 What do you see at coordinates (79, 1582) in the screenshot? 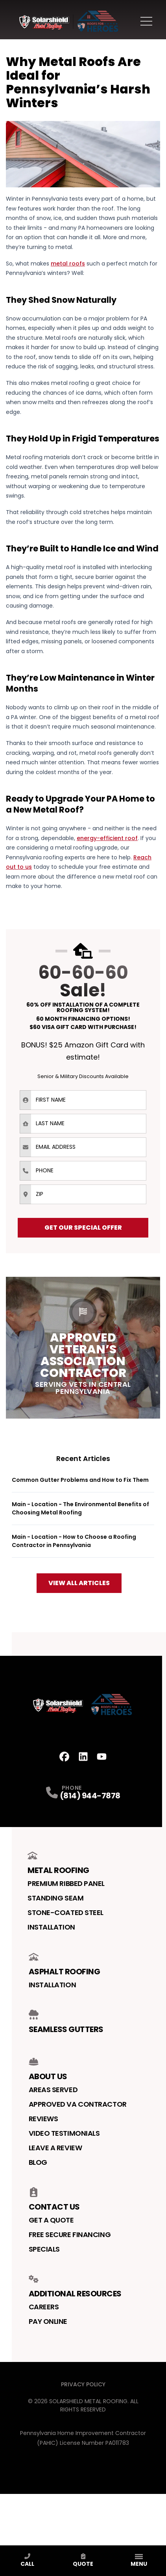
I see `View All Articles` at bounding box center [79, 1582].